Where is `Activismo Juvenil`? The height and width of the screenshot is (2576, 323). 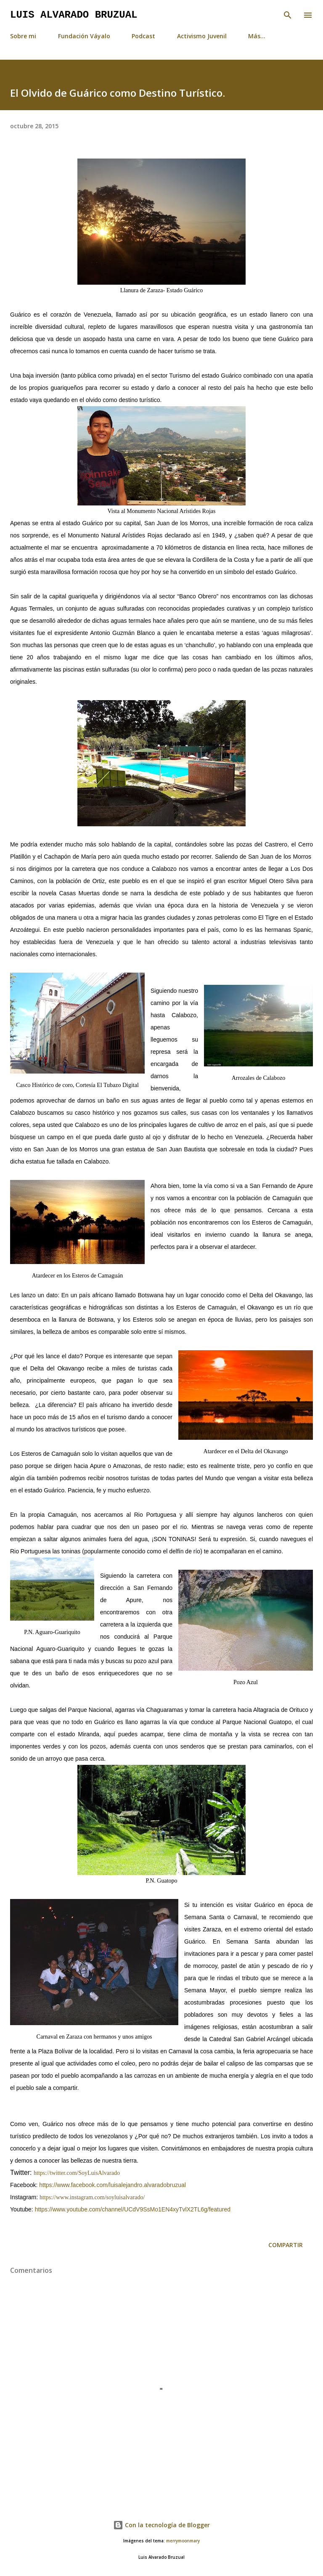
Activismo Juvenil is located at coordinates (202, 36).